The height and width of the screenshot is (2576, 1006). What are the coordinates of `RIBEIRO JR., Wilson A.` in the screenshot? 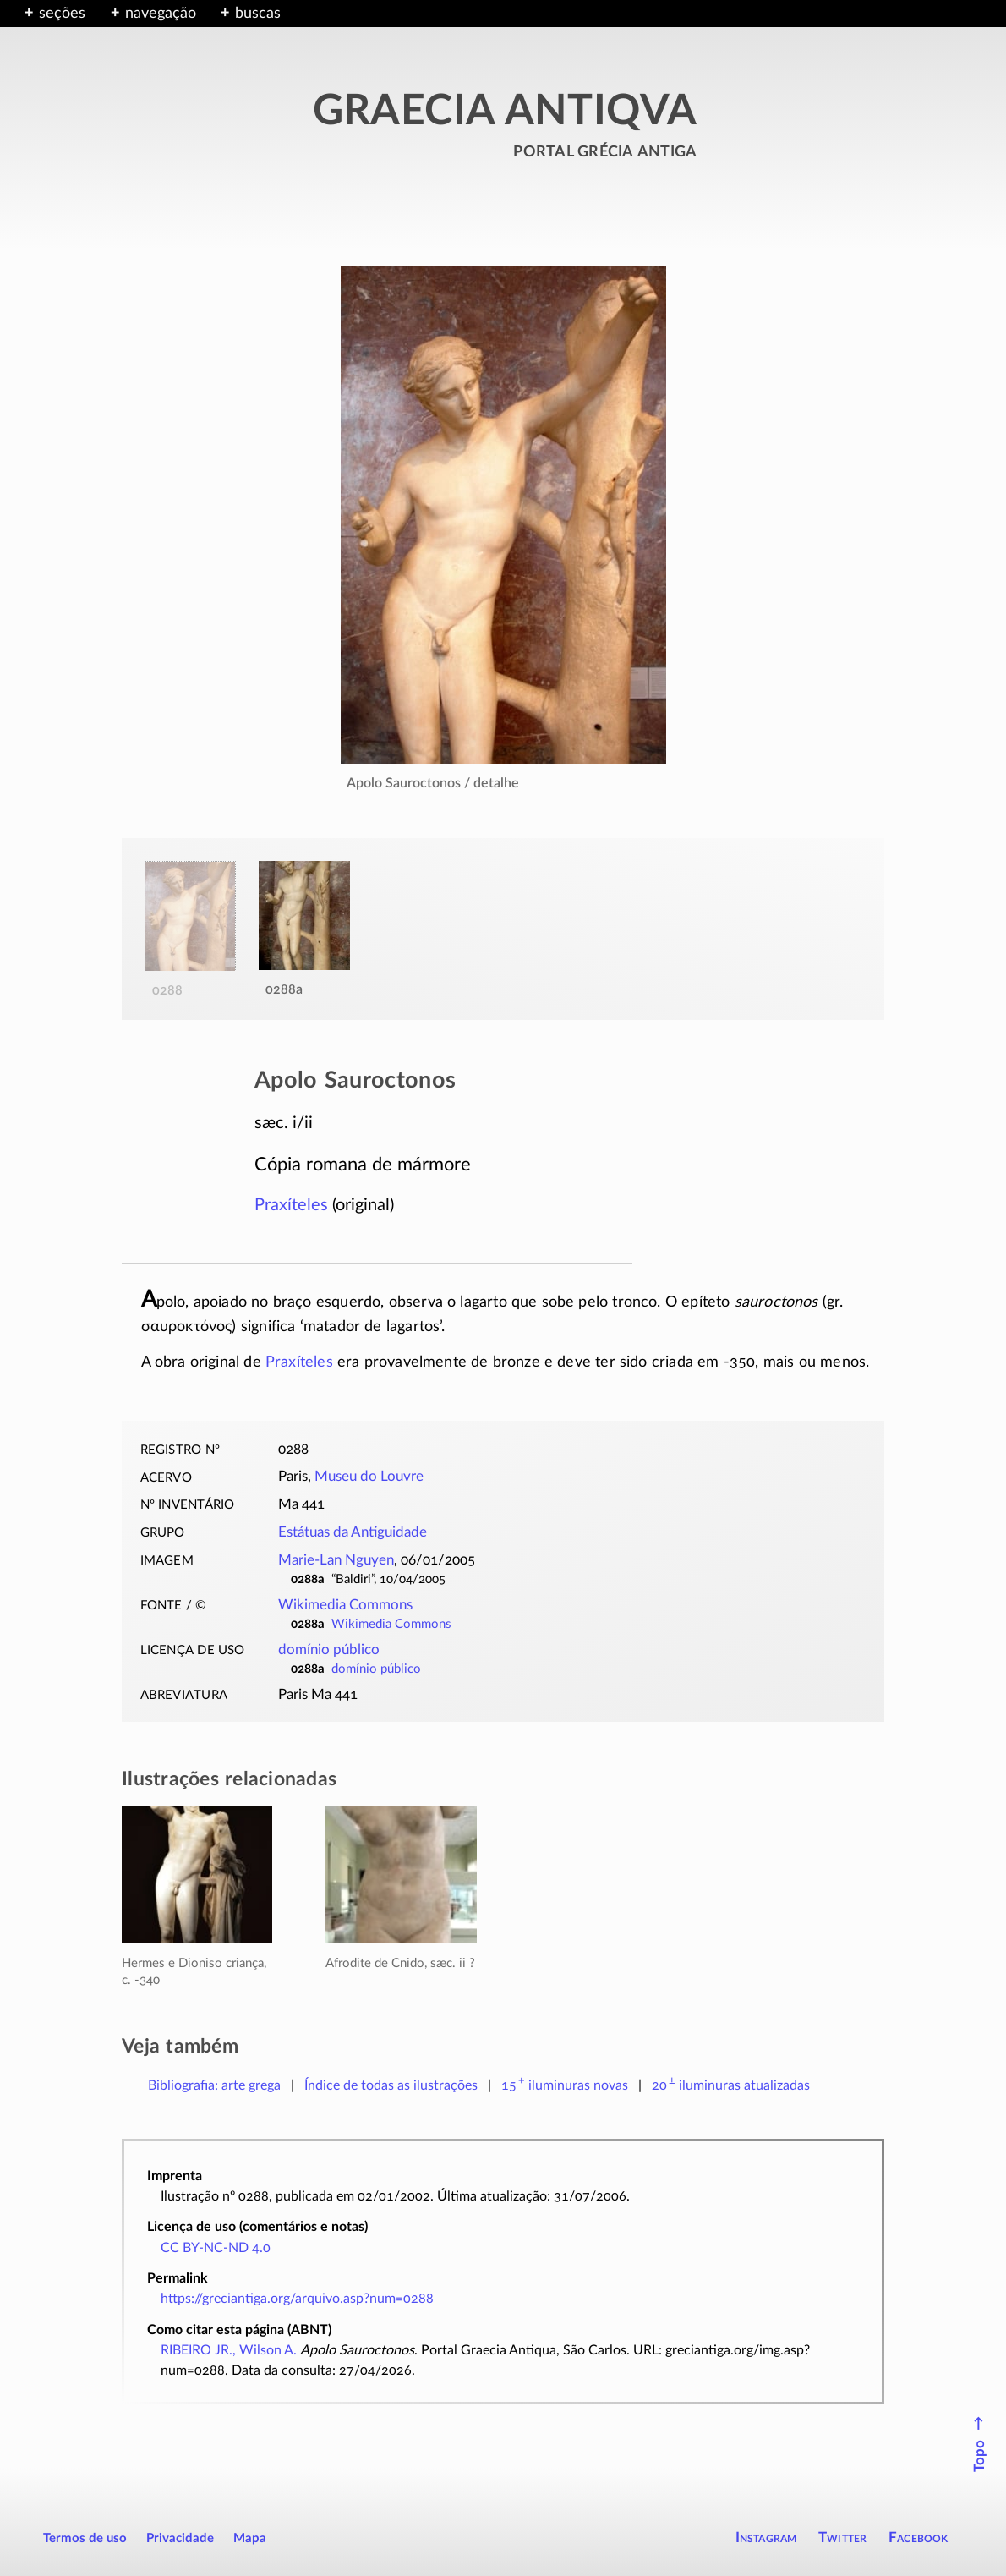 It's located at (229, 2350).